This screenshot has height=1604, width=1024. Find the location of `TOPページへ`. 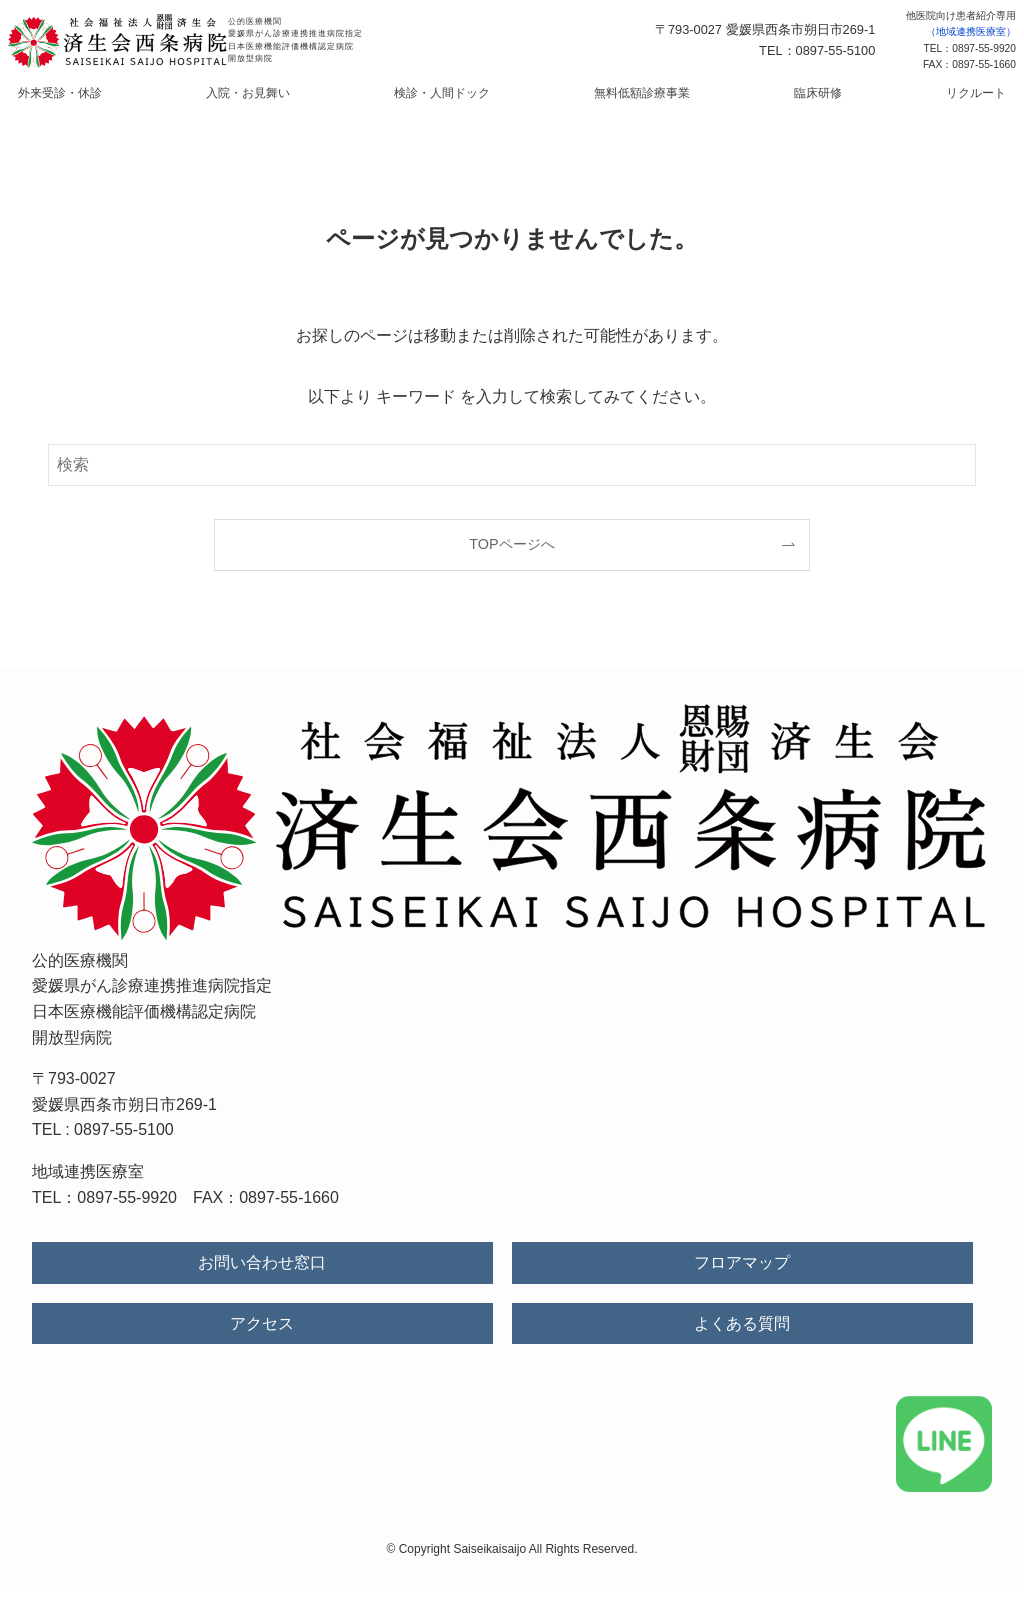

TOPページへ is located at coordinates (511, 557).